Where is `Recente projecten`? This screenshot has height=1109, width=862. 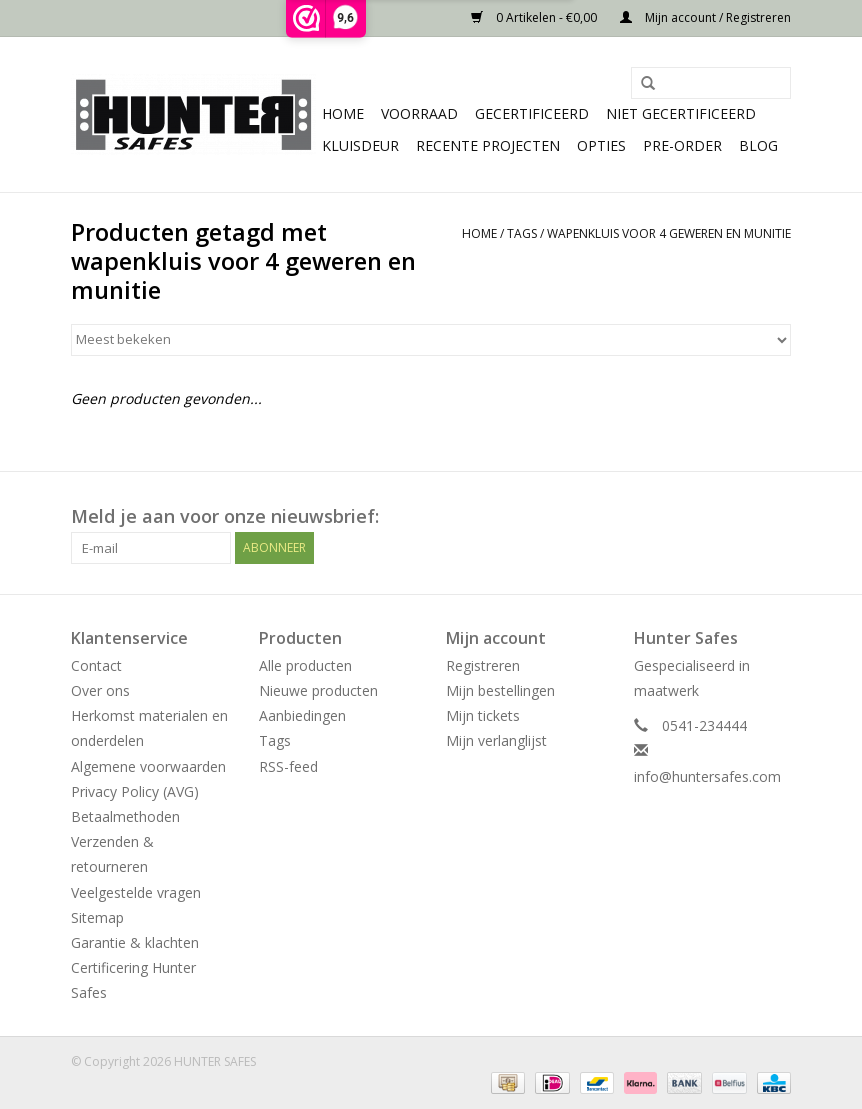 Recente projecten is located at coordinates (488, 145).